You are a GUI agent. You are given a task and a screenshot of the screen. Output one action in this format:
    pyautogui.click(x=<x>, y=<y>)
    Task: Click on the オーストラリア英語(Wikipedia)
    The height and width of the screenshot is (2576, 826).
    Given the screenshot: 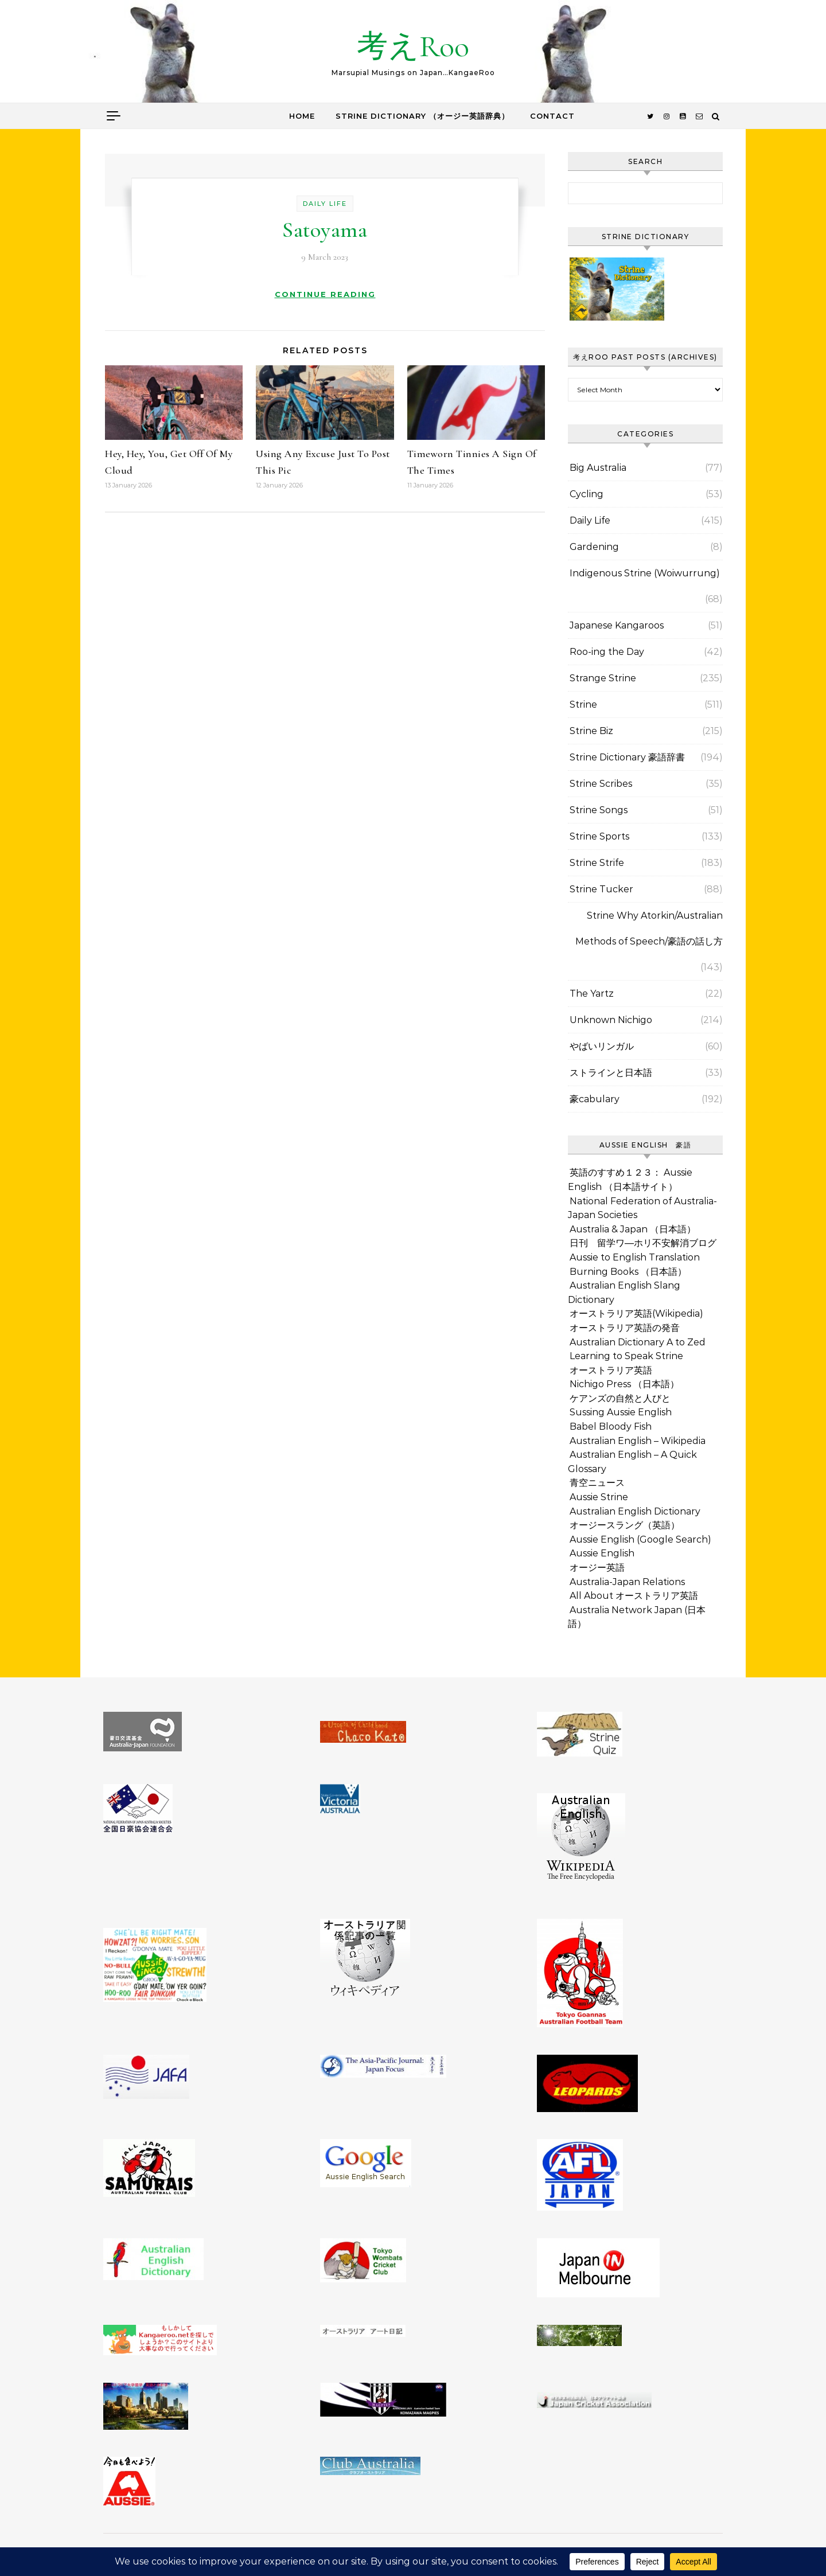 What is the action you would take?
    pyautogui.click(x=636, y=1313)
    